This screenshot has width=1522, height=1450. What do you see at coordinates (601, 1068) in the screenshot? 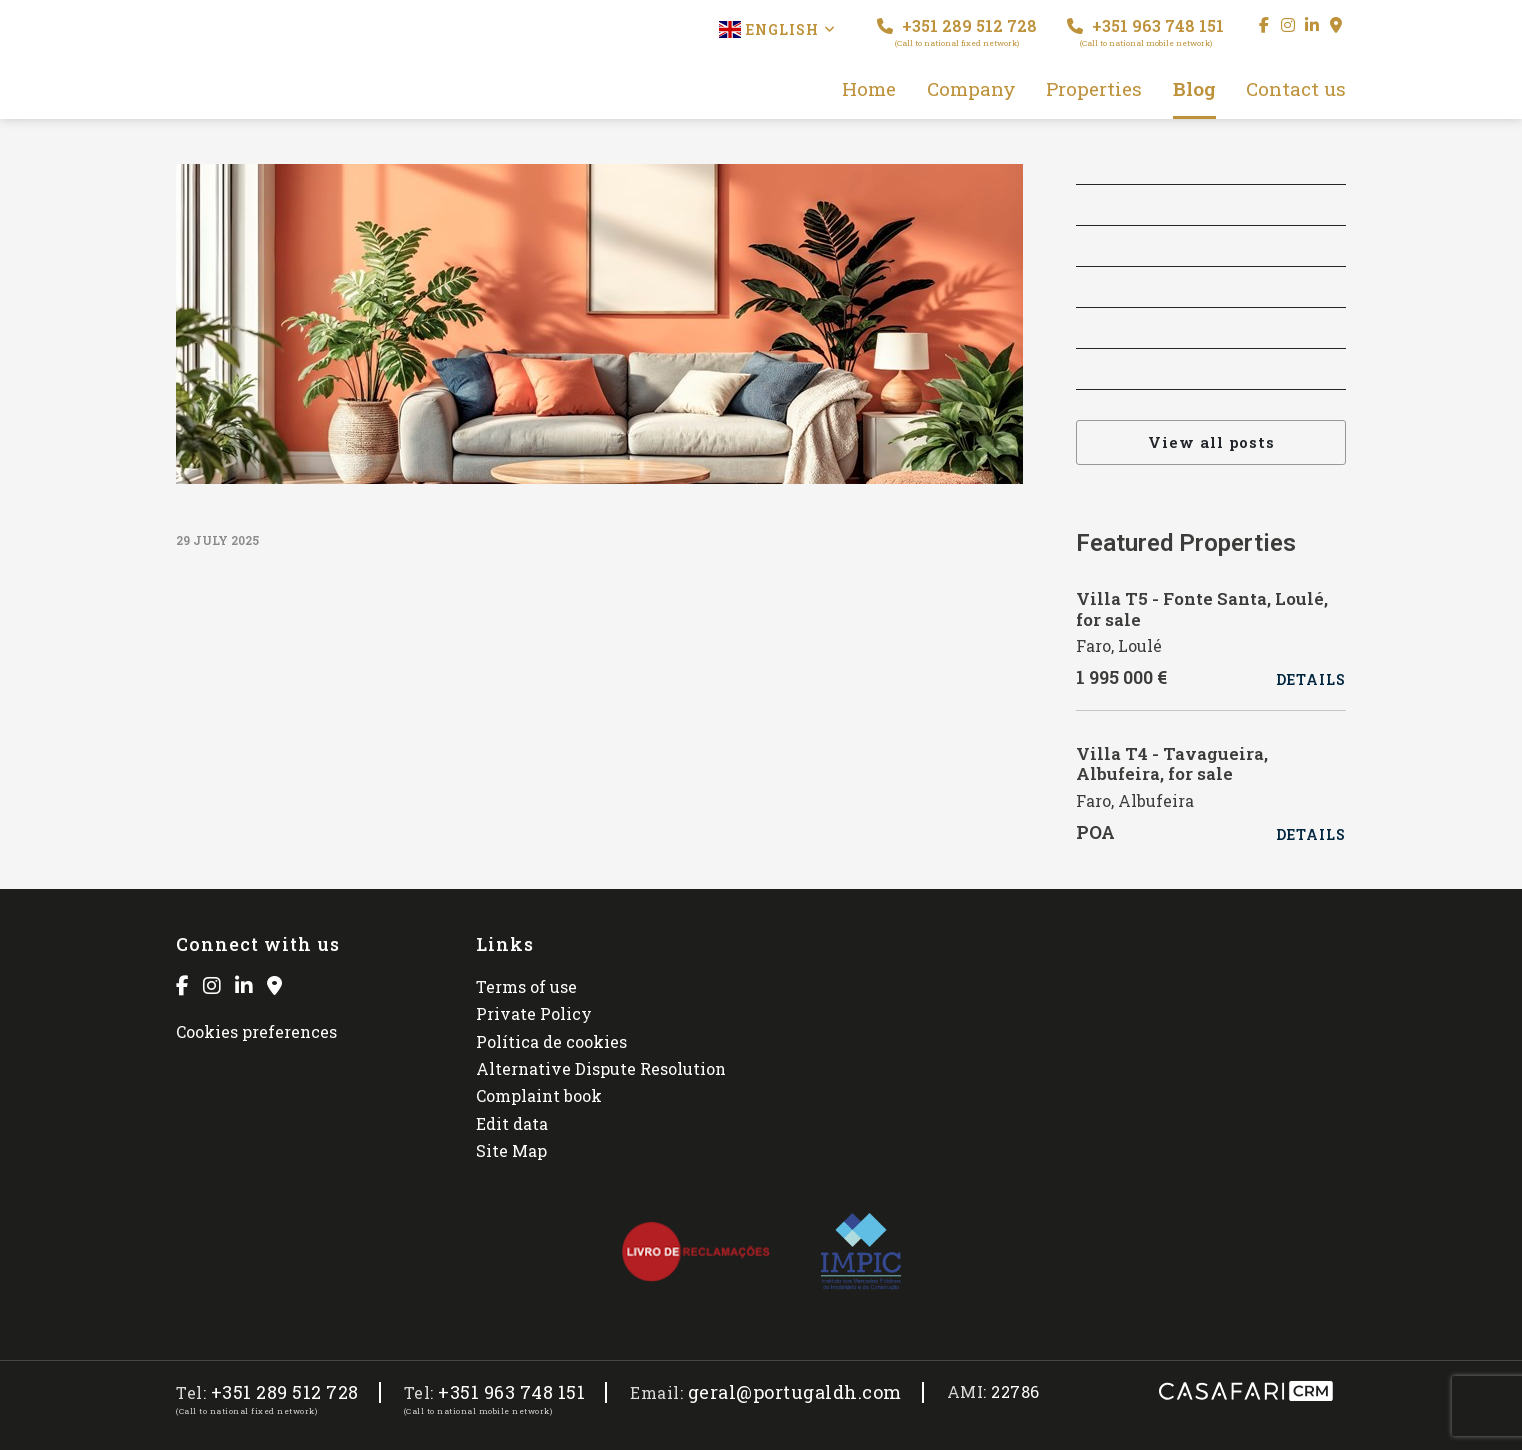
I see `Alternative Dispute Resolution` at bounding box center [601, 1068].